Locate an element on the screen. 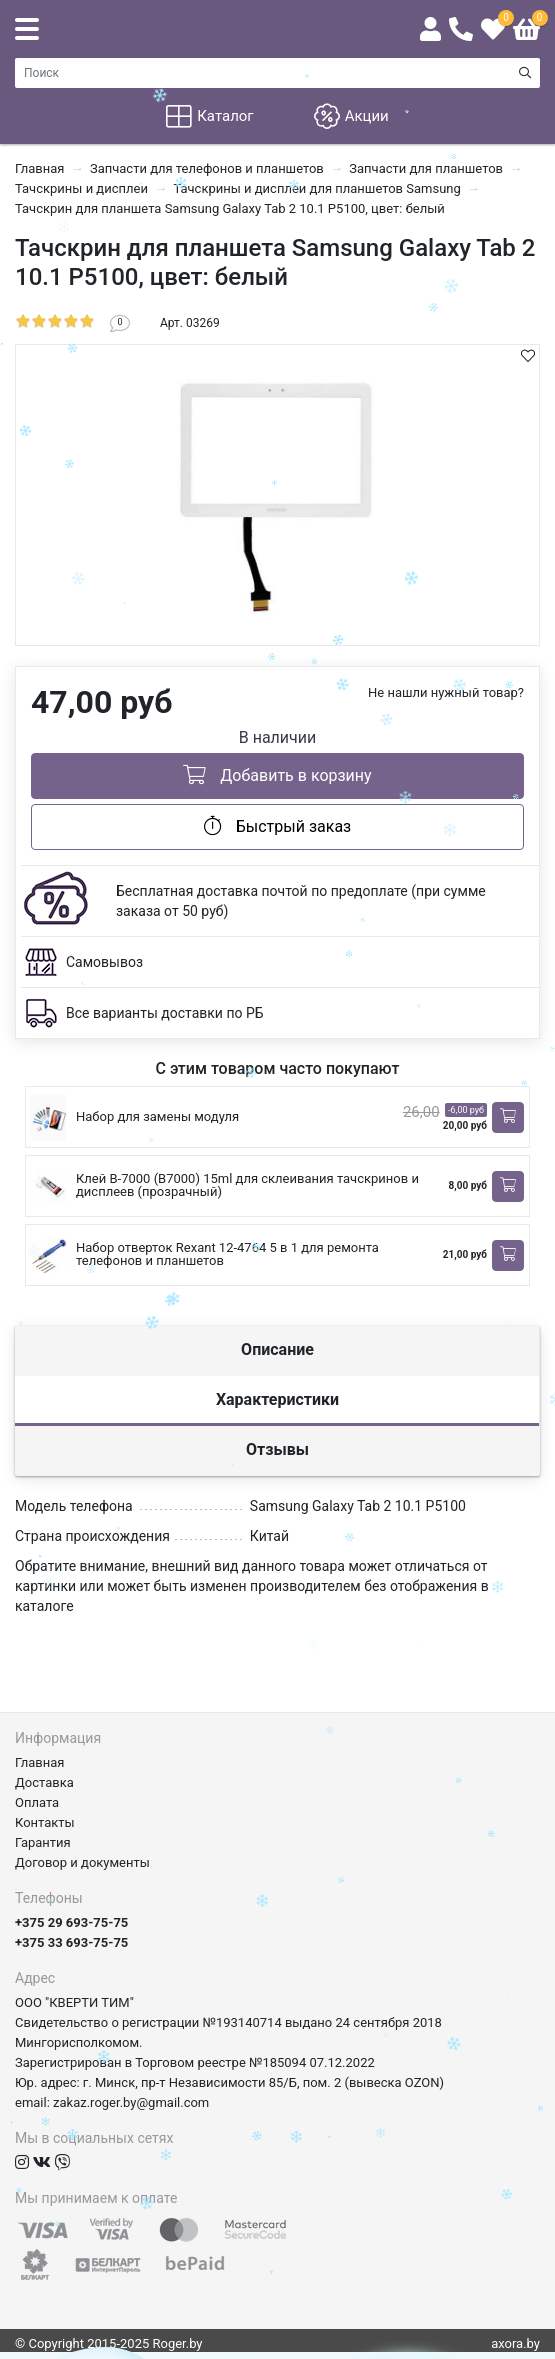 The width and height of the screenshot is (555, 2359). Набор отверток Rexant 12-4764 5 в 1 для ремонта телефонов и планшетов is located at coordinates (227, 1254).